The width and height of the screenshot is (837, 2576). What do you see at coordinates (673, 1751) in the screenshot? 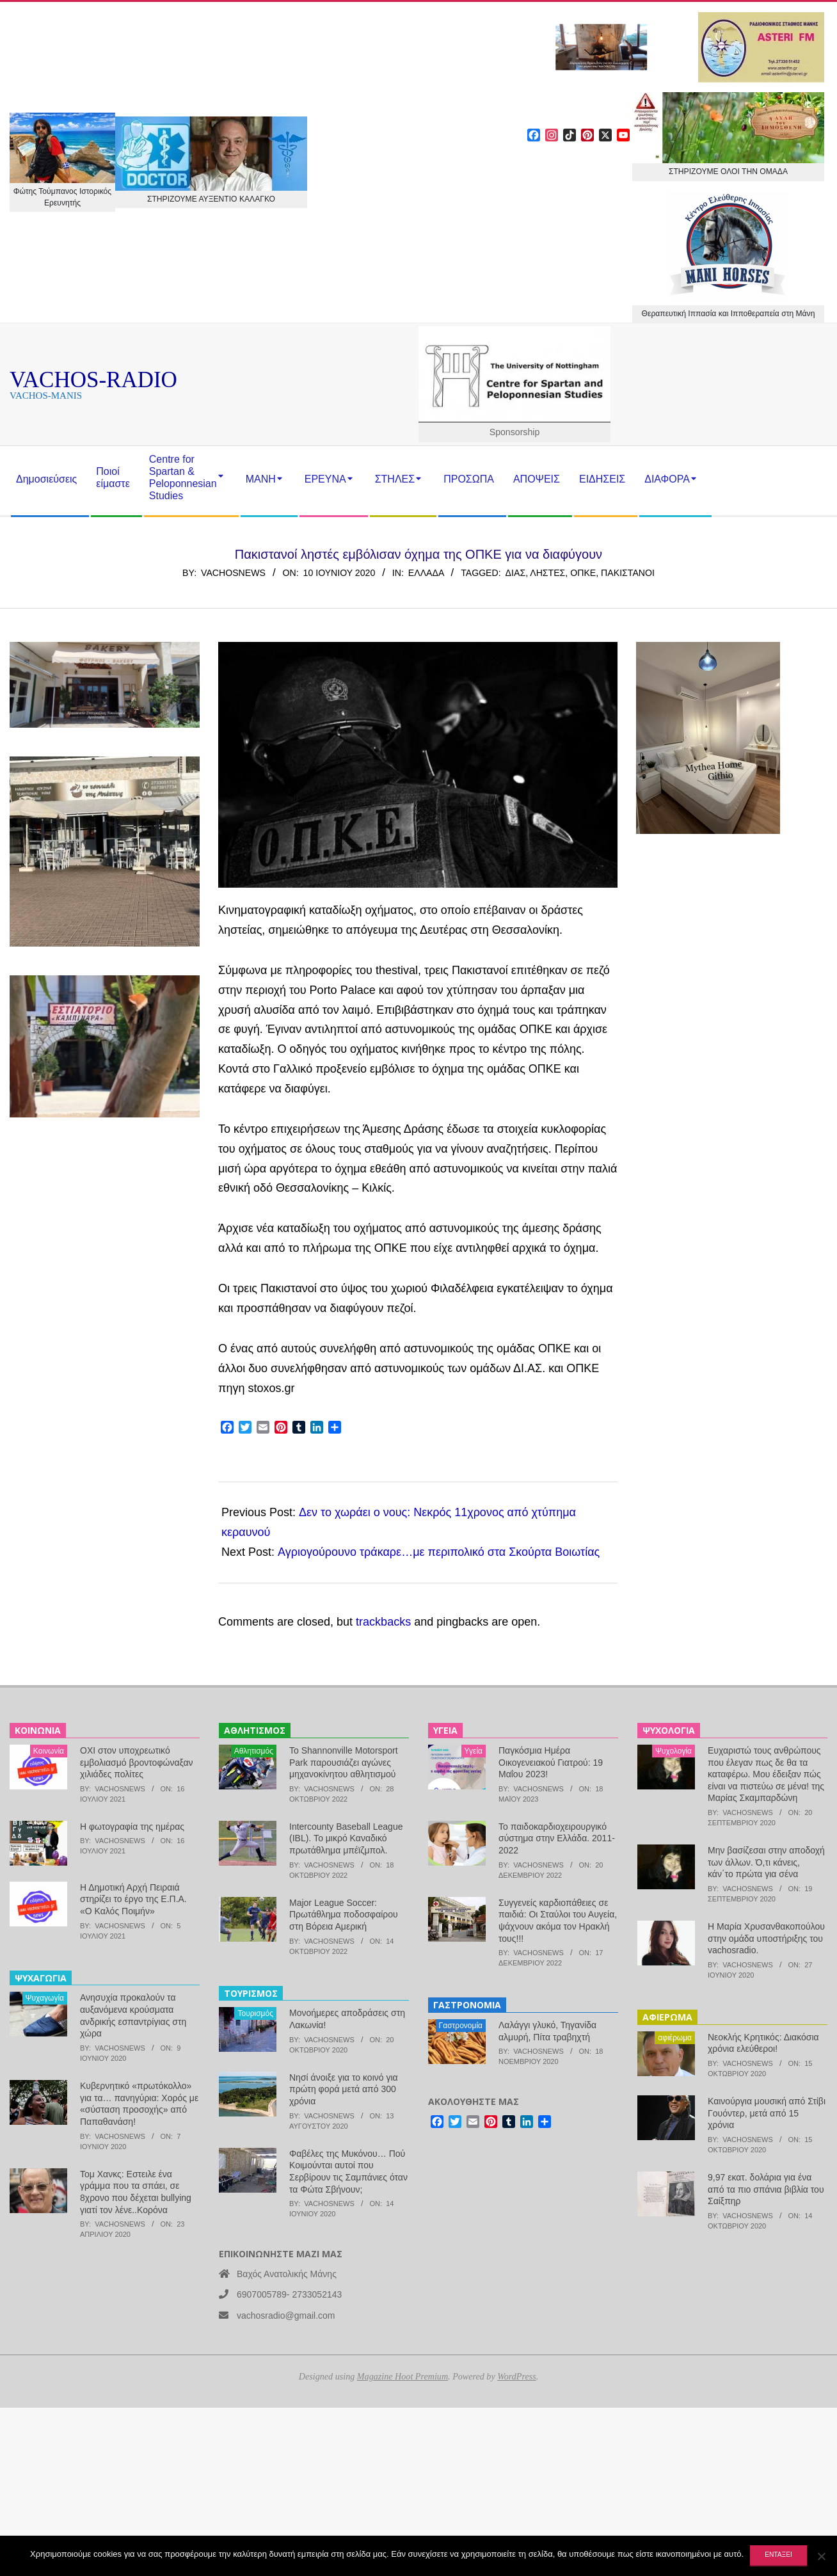
I see `Ψυχολογία` at bounding box center [673, 1751].